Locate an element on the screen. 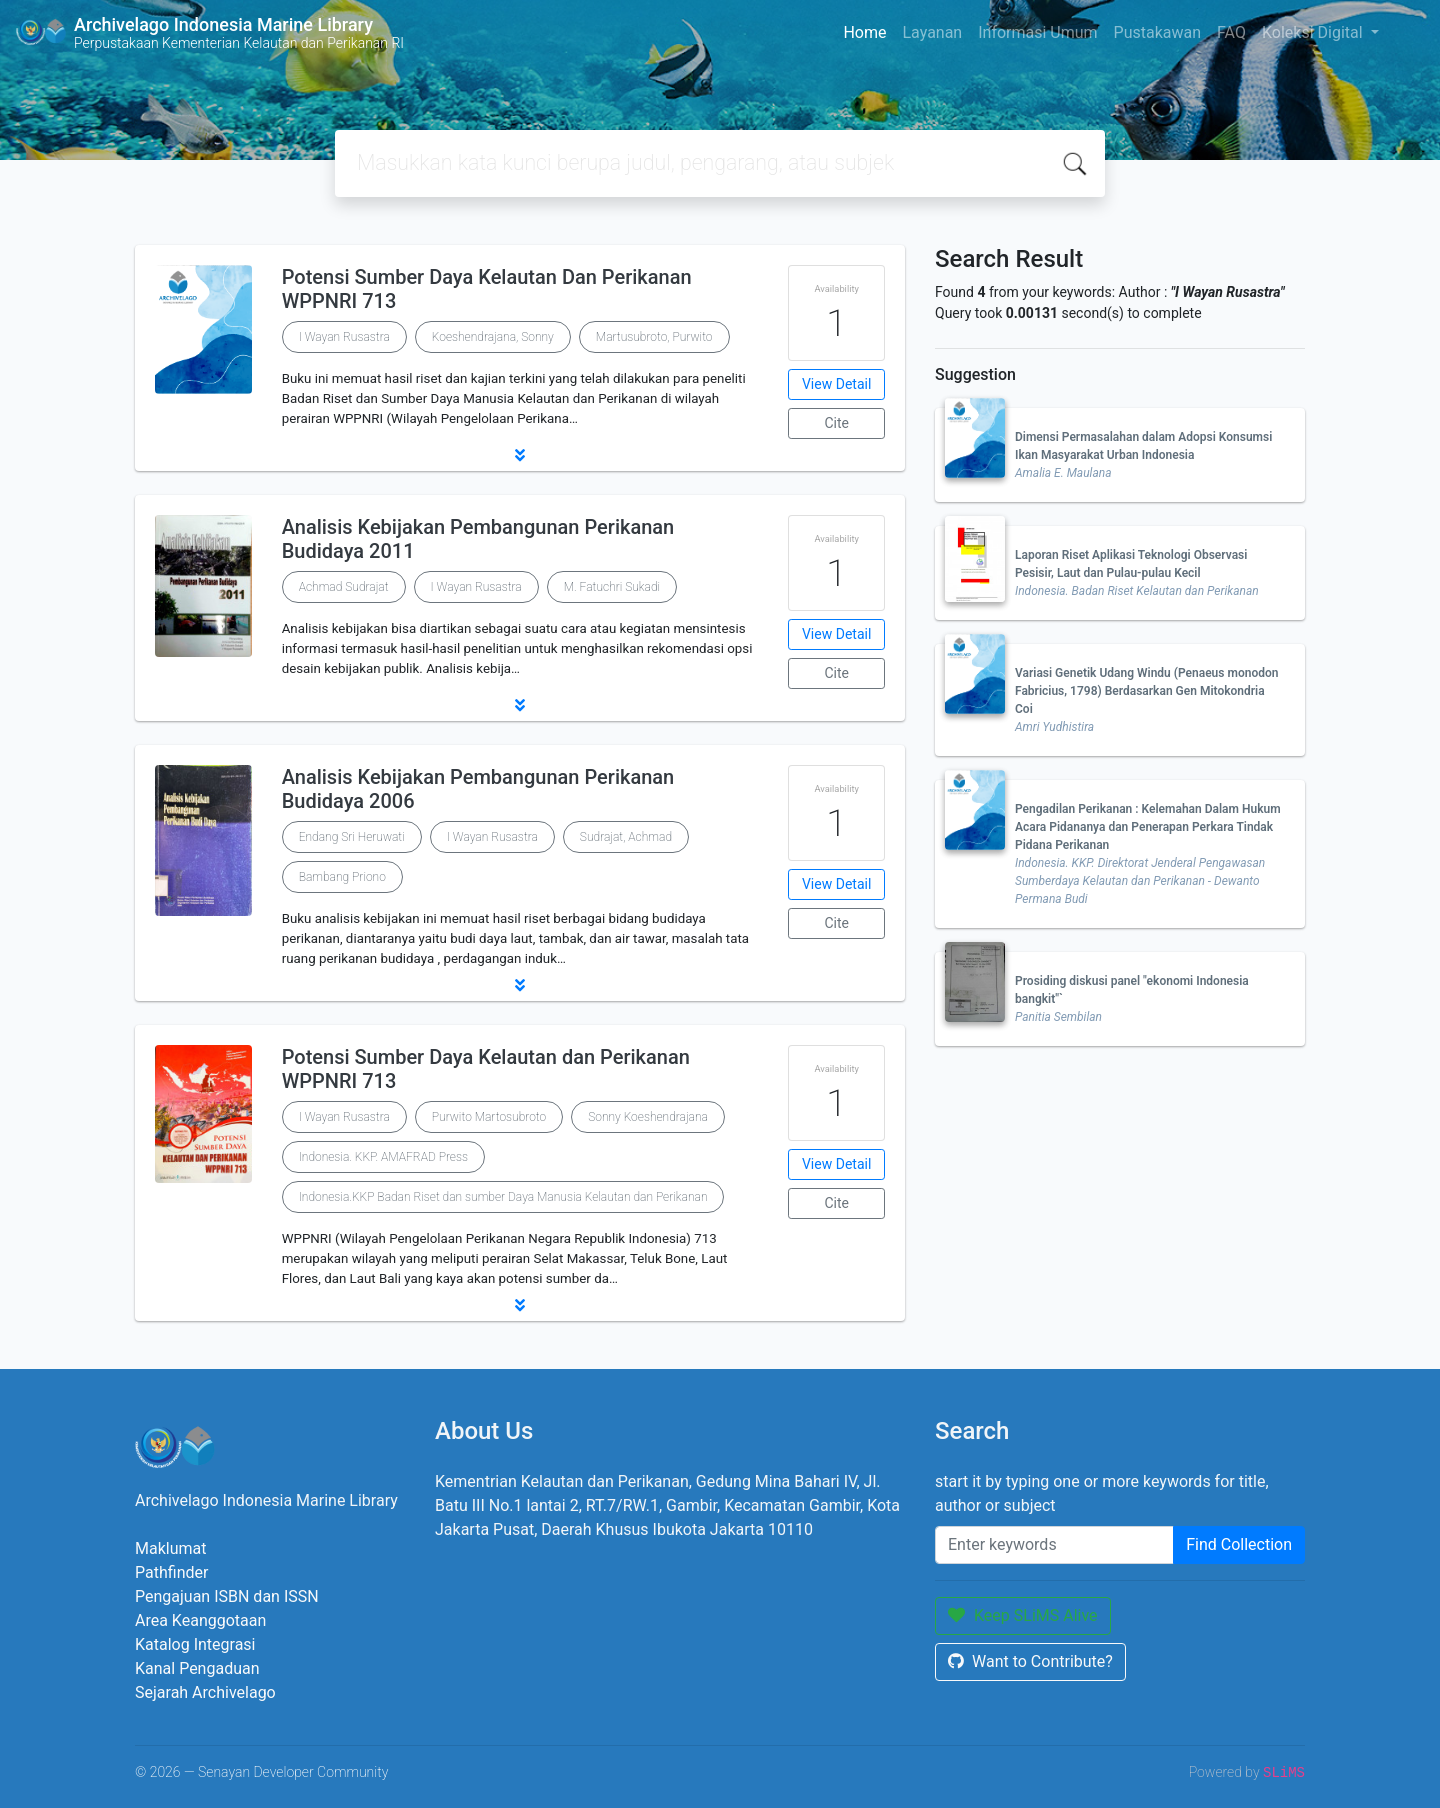 Image resolution: width=1440 pixels, height=1808 pixels. Katalog Integrasi is located at coordinates (195, 1644).